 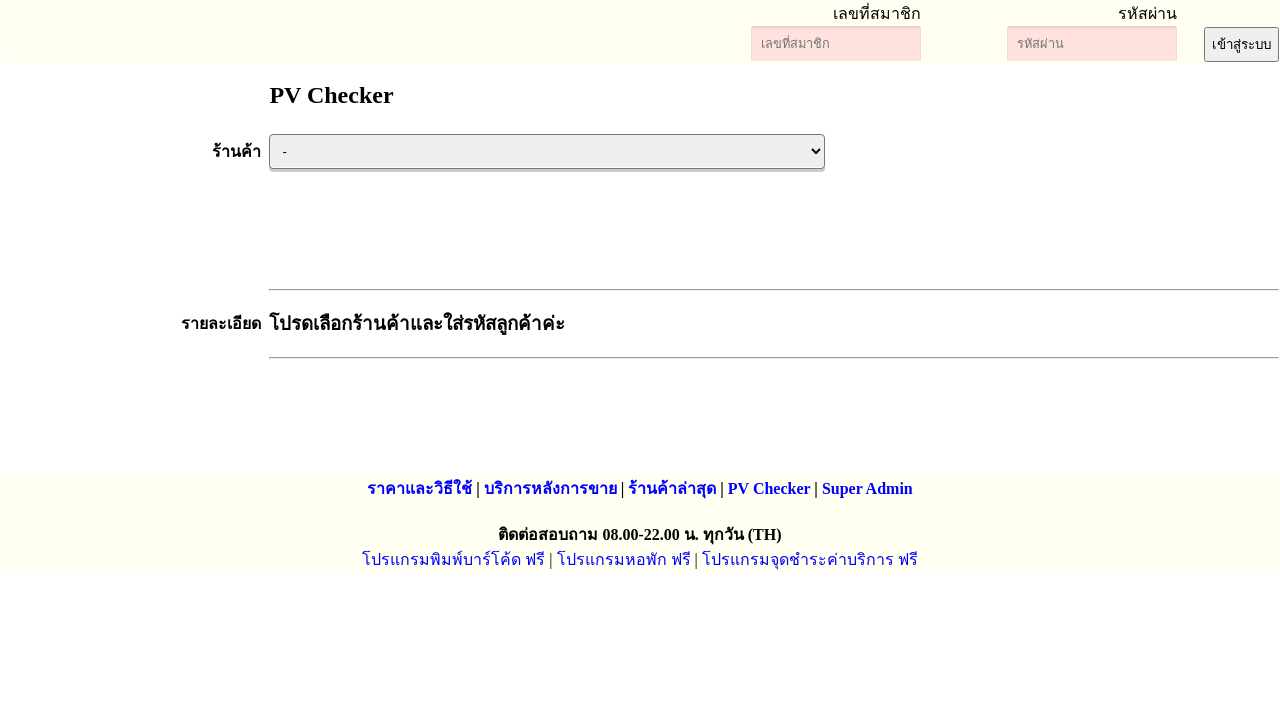 I want to click on ราคาและวิธีใช้, so click(x=419, y=488).